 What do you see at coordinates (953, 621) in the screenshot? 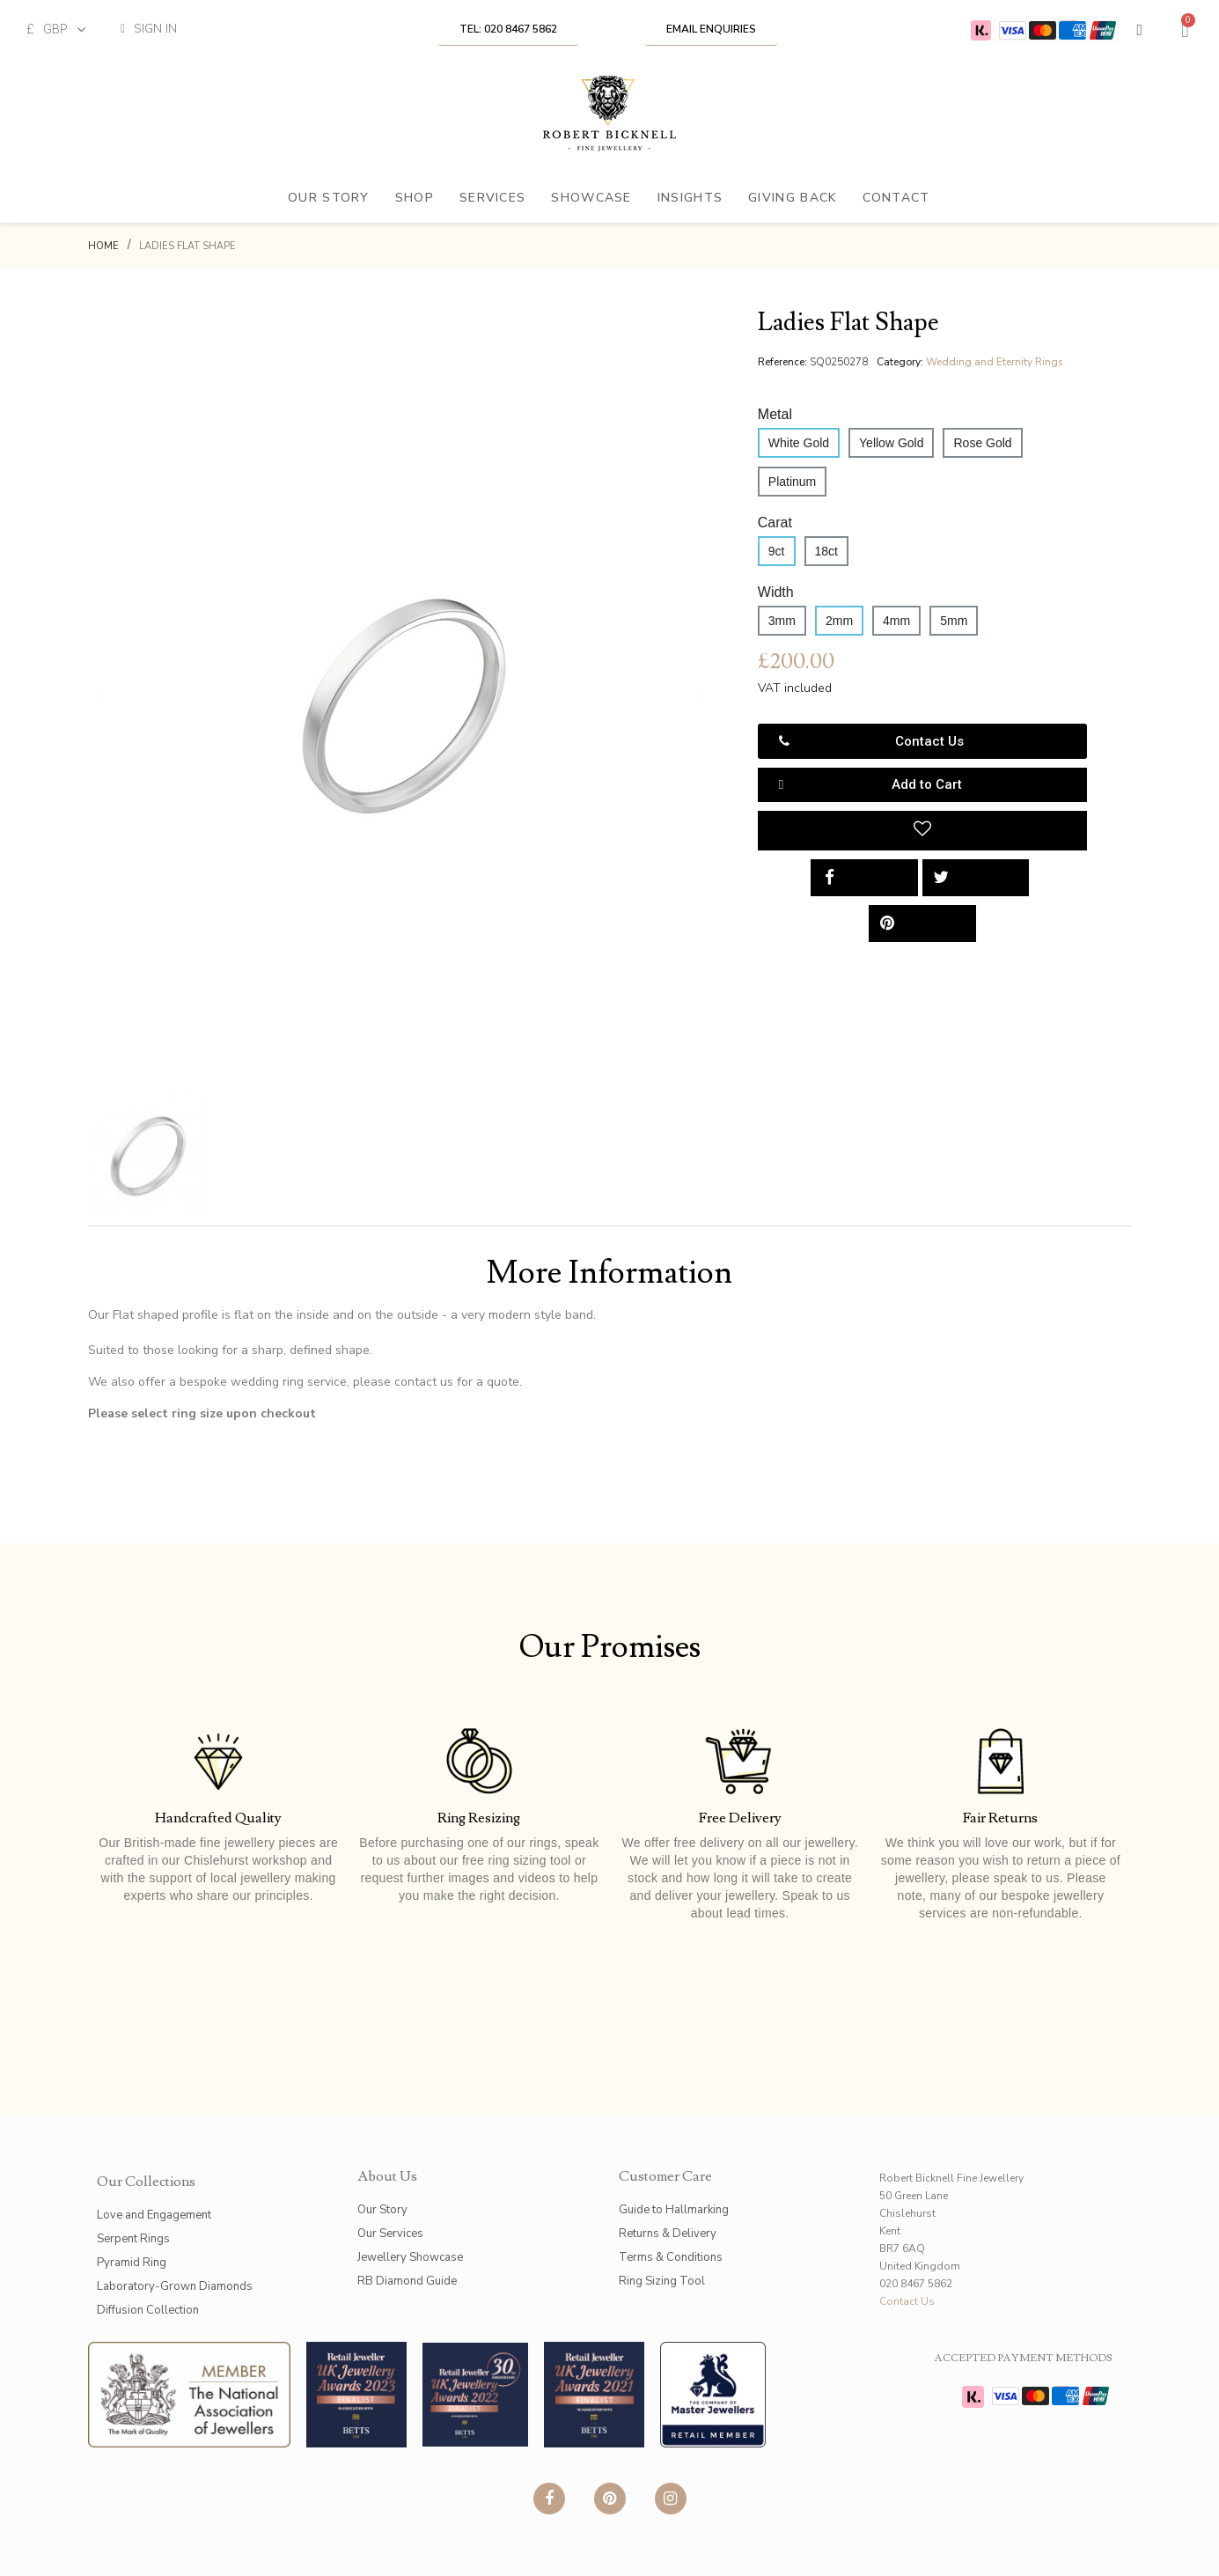
I see `[5mm]` at bounding box center [953, 621].